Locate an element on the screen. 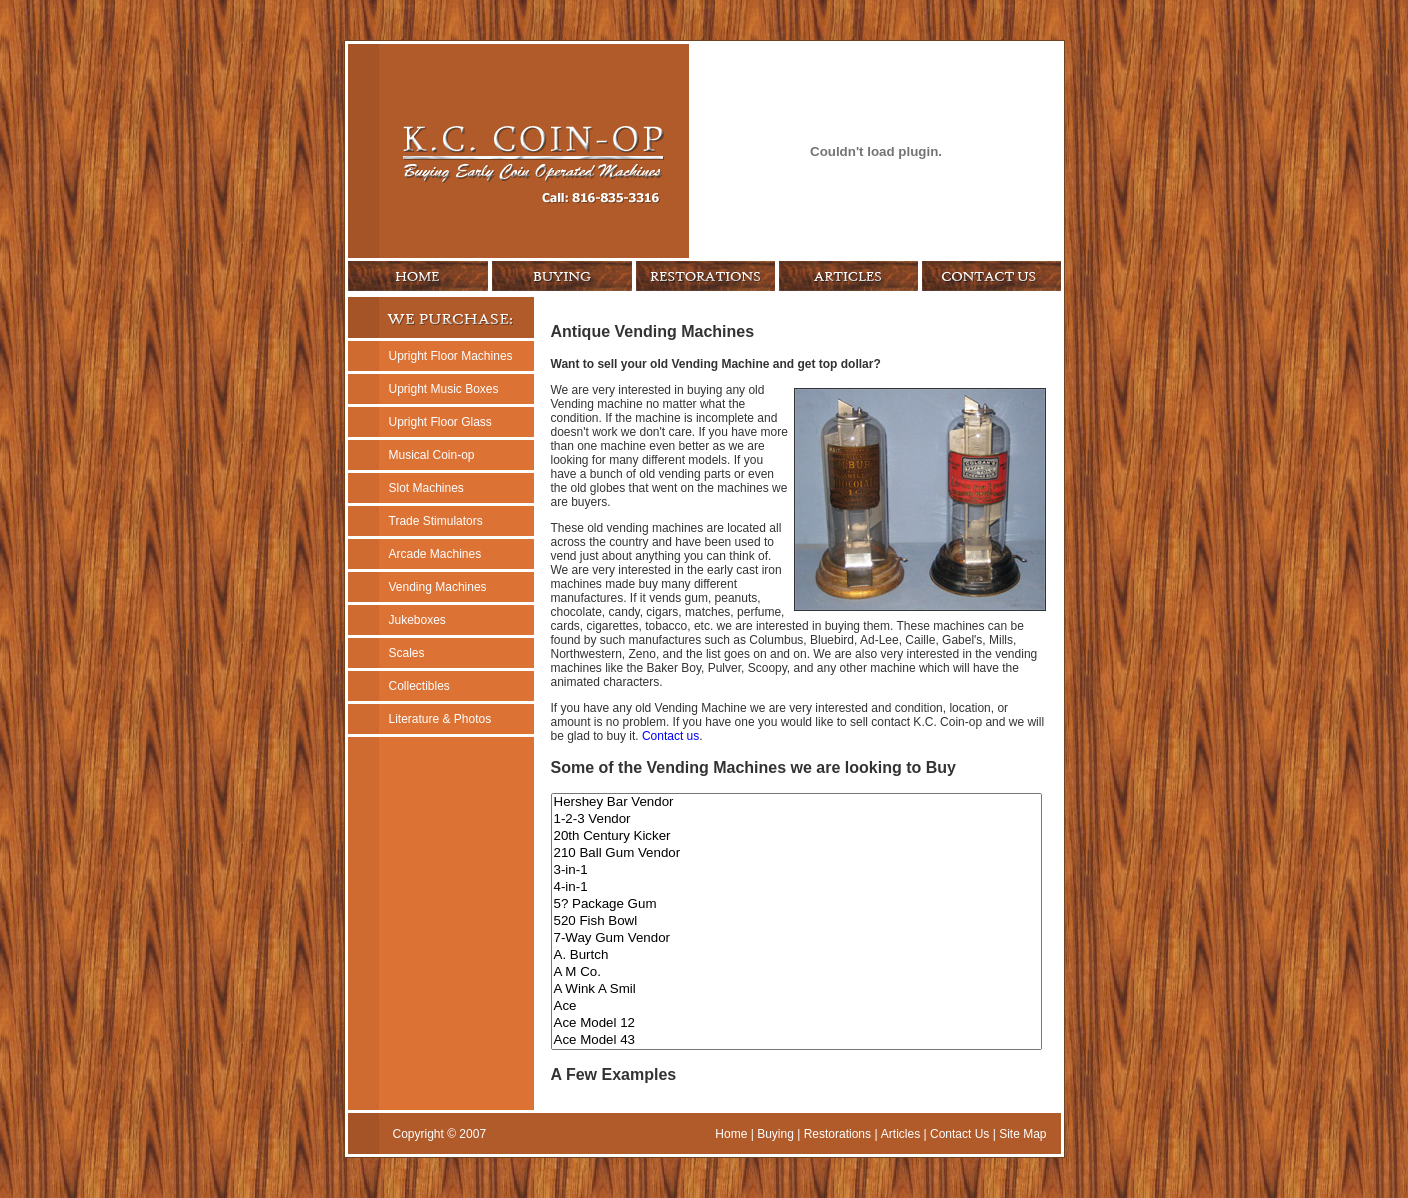 The height and width of the screenshot is (1198, 1408). Some of the Vending Machines we are looking to Buy is located at coordinates (753, 767).